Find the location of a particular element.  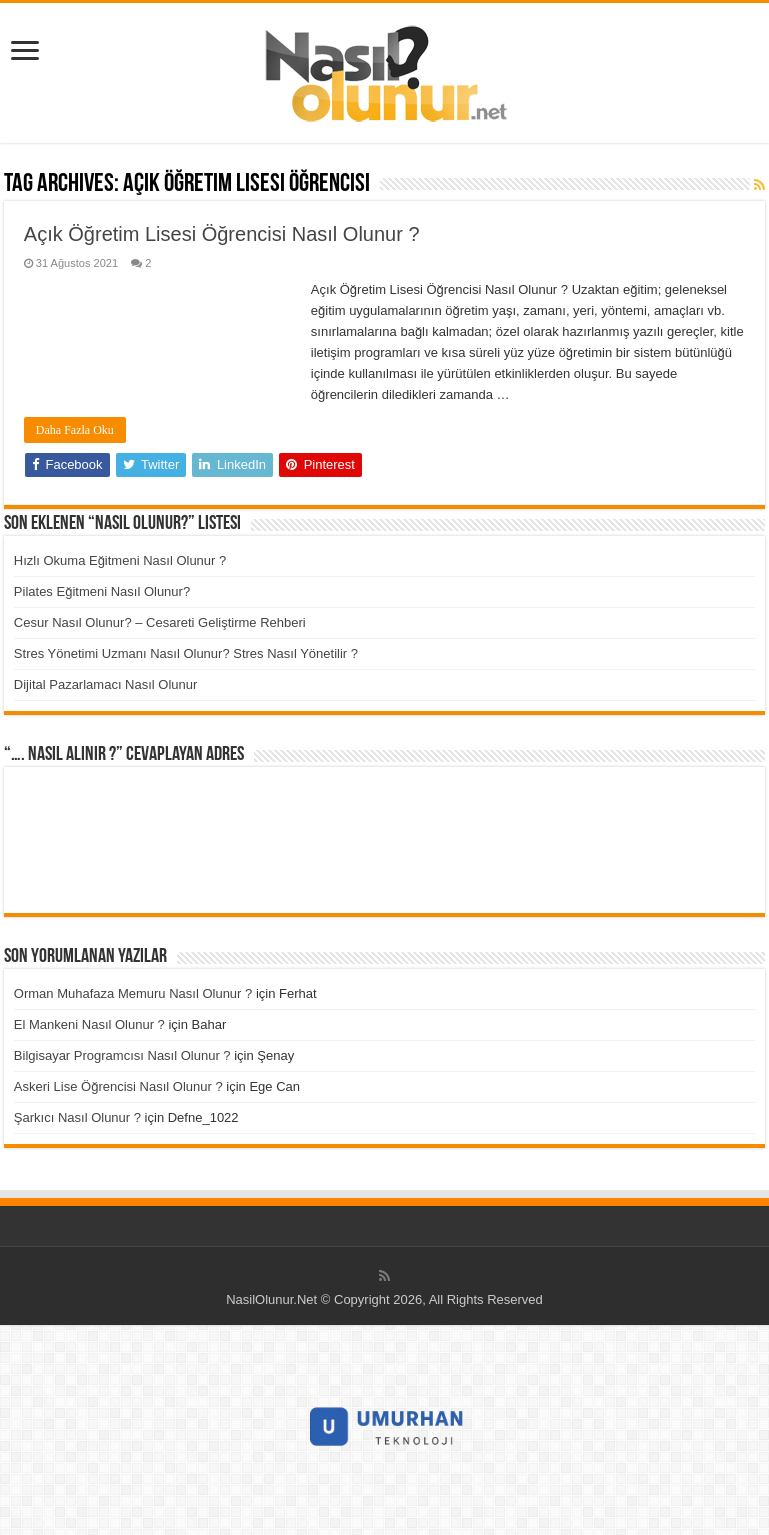

Hızlı Okuma Eğitmeni Nasıl Olunur ? is located at coordinates (120, 560).